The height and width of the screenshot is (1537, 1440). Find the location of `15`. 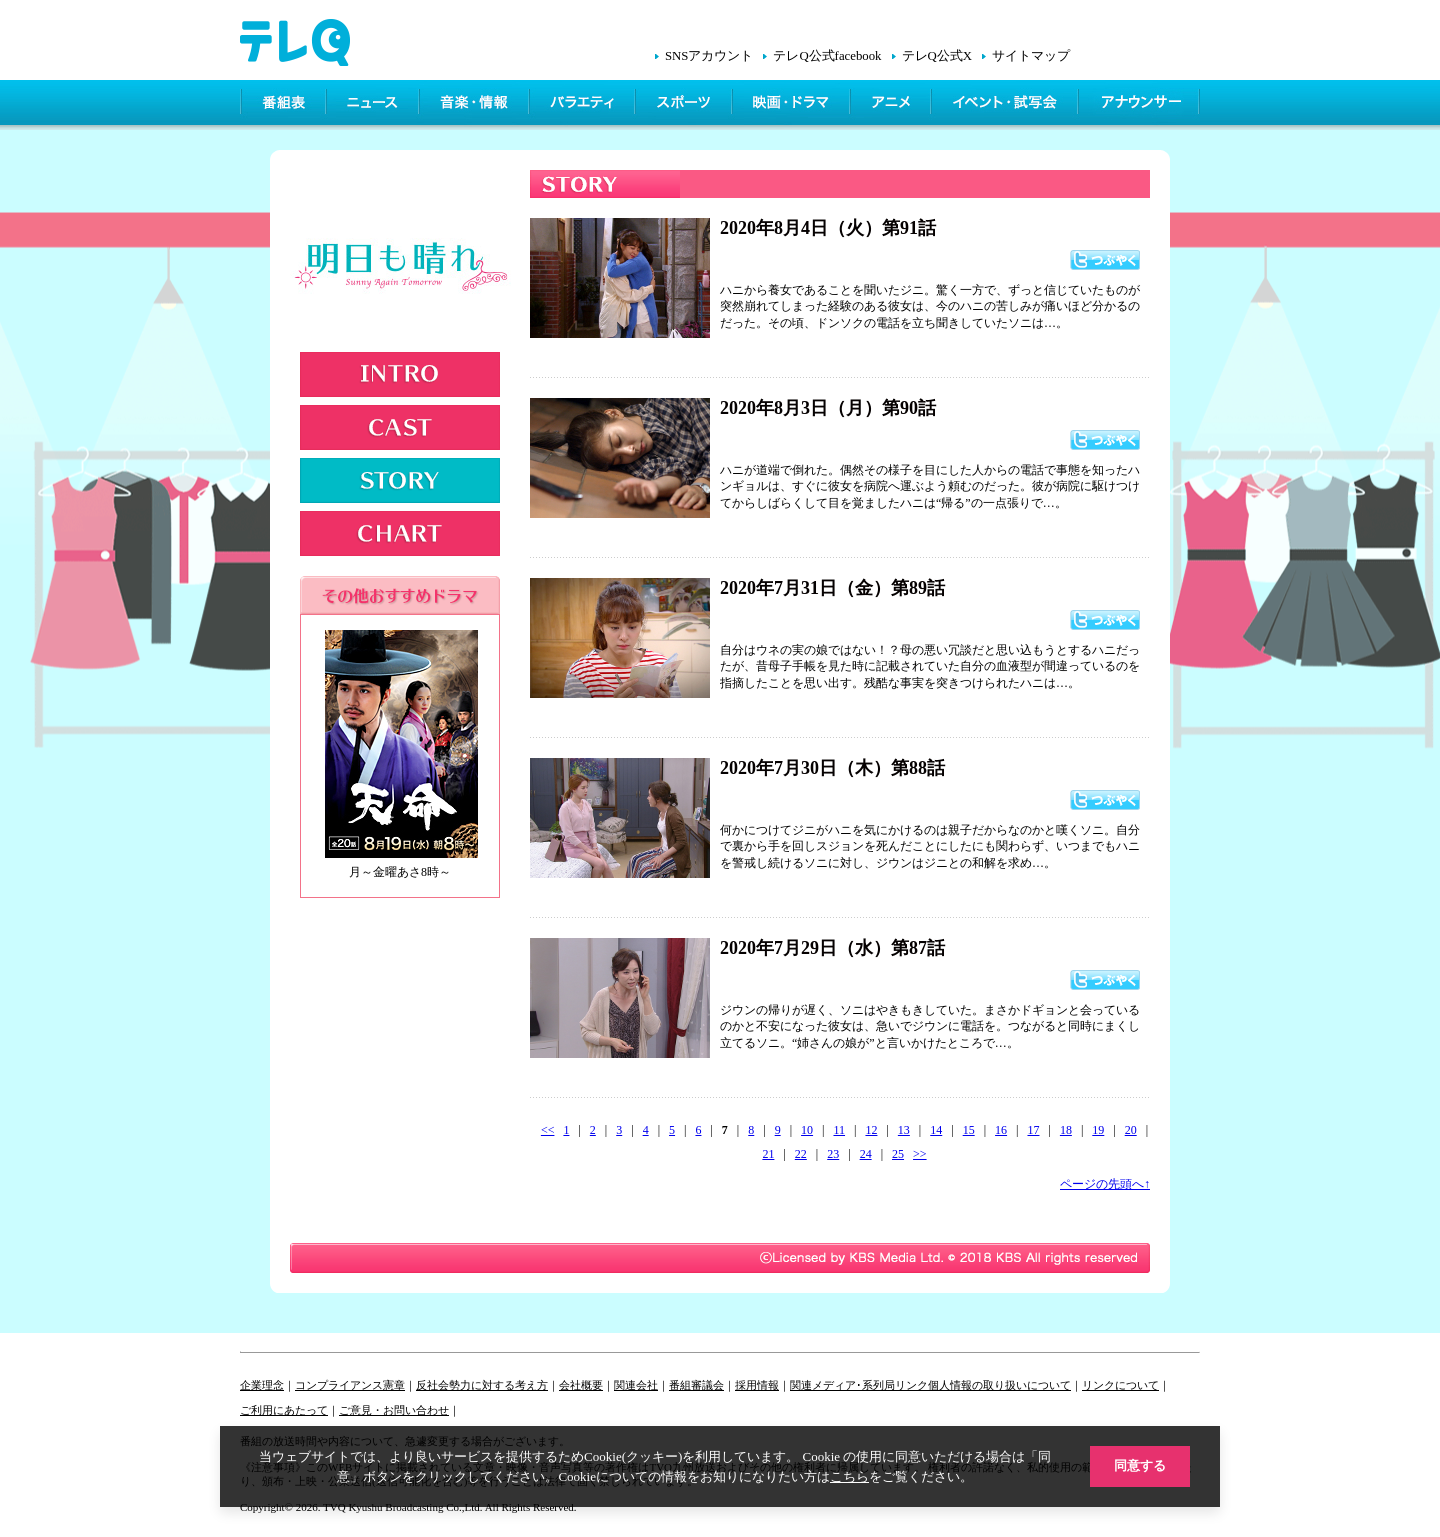

15 is located at coordinates (969, 1130).